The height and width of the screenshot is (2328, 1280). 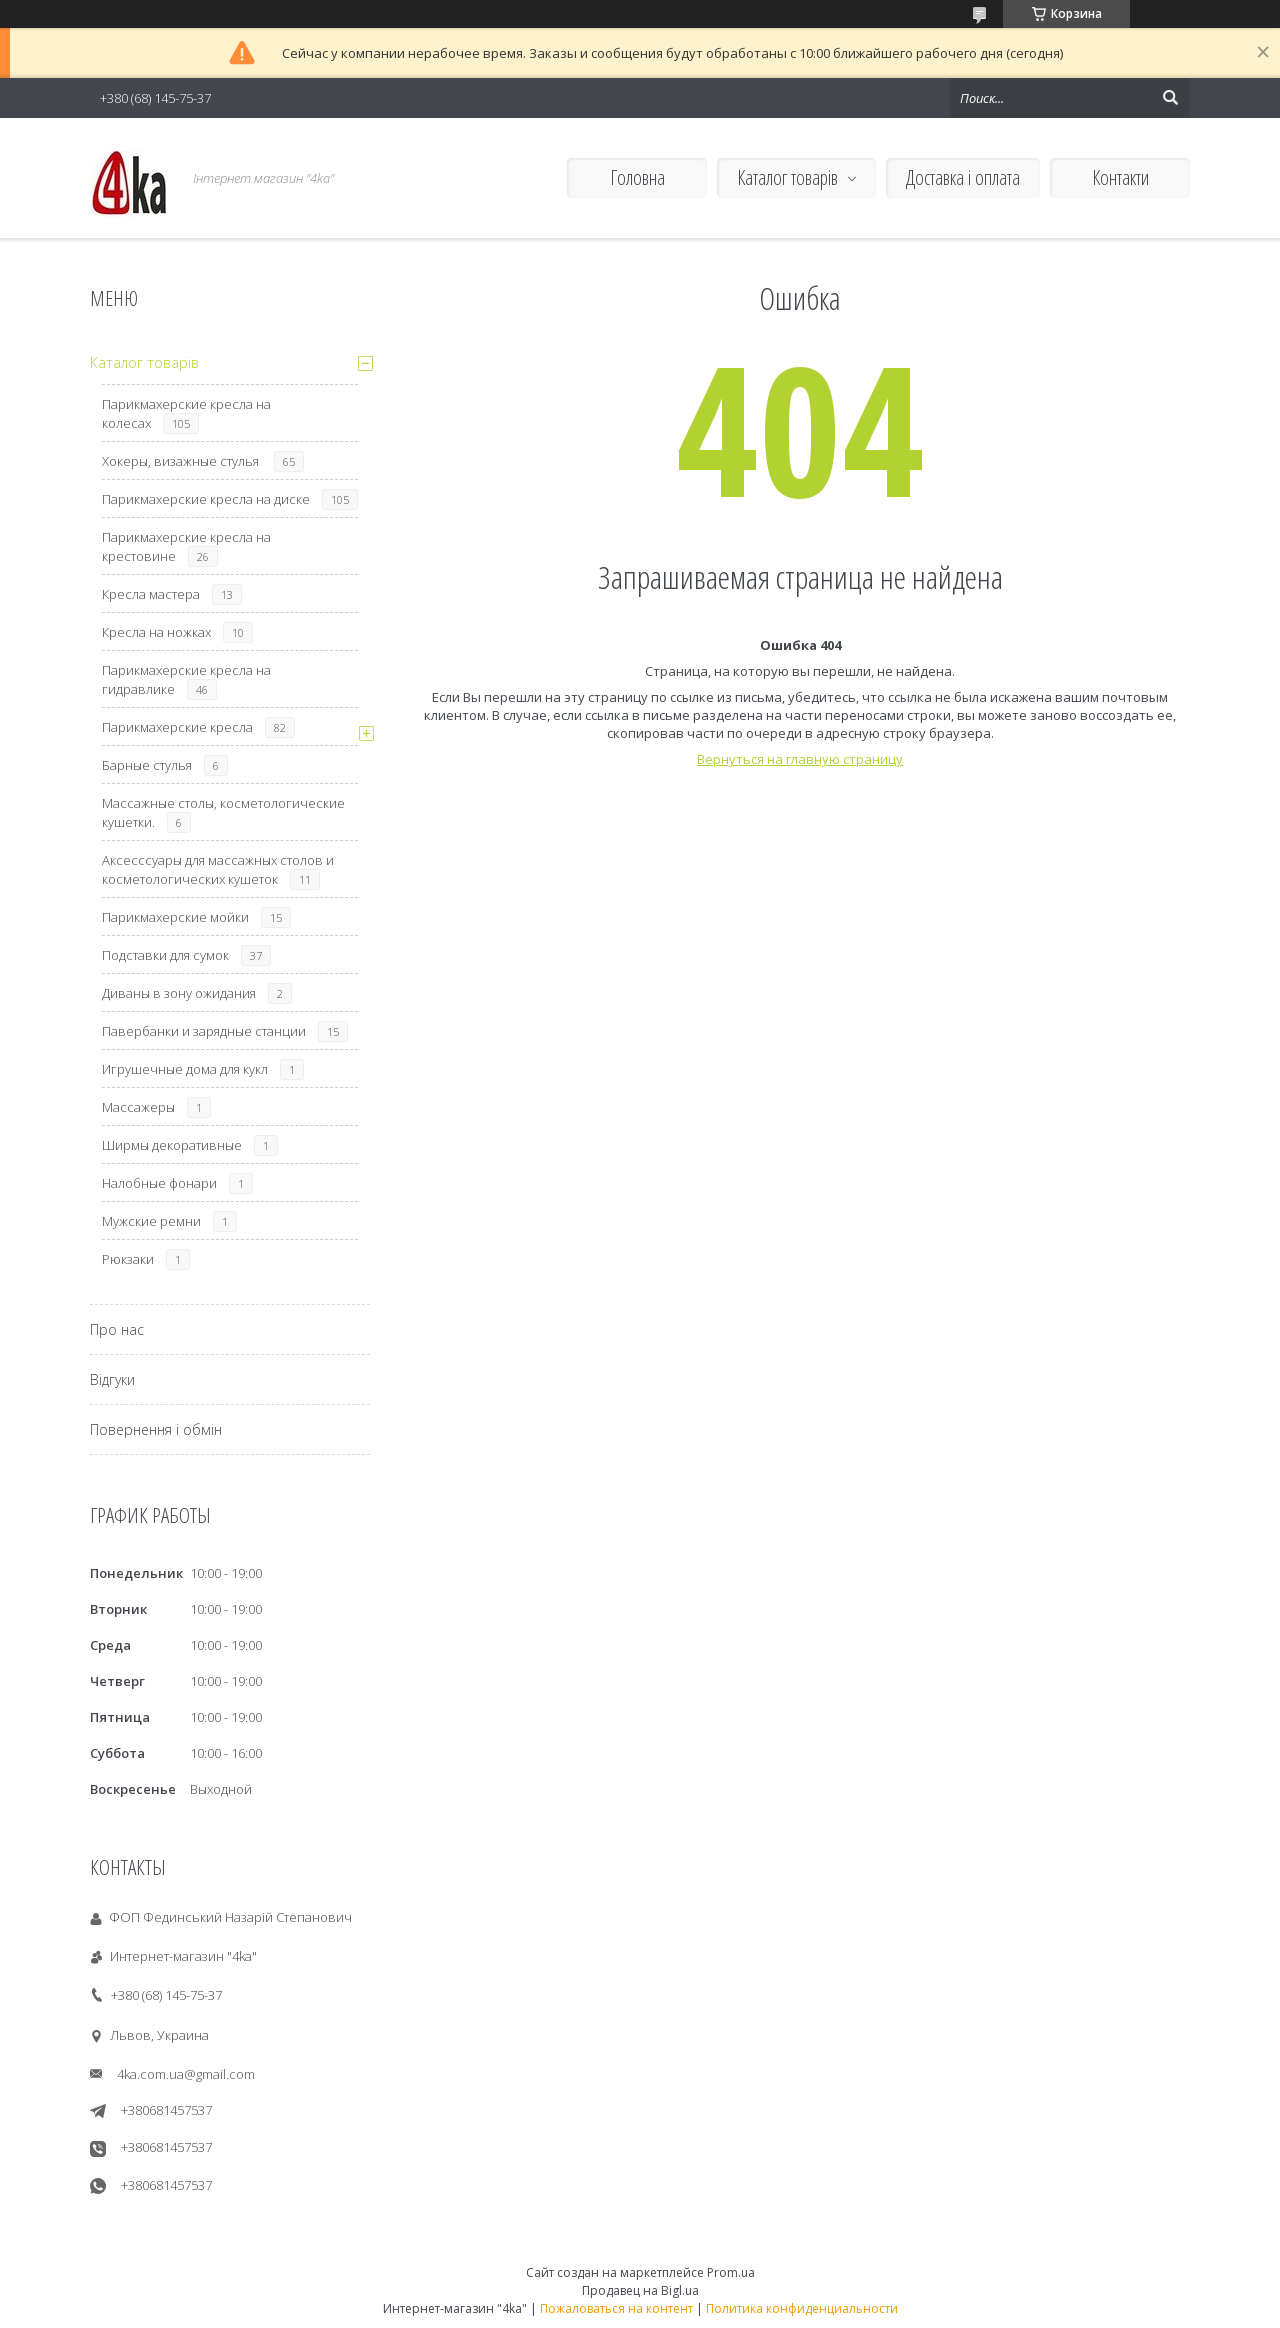 I want to click on Подставки для сумок, so click(x=165, y=955).